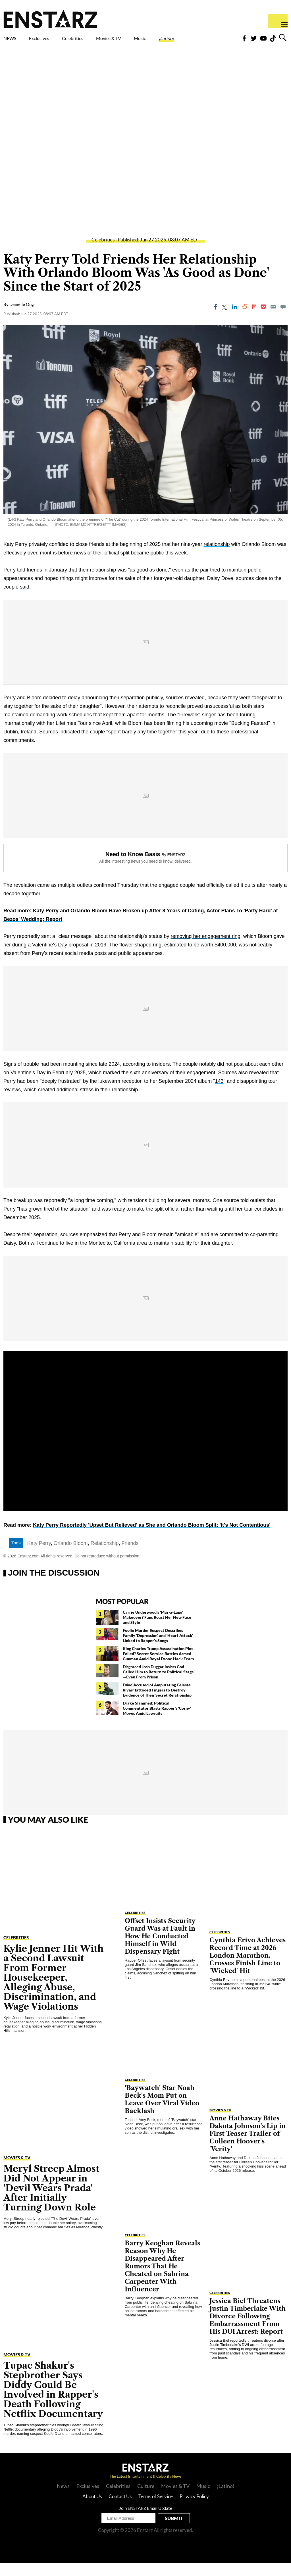  I want to click on Kylie Jenner Hit With a Second Lawsuit From Former Housekeeper, Alleging Abuse, Discrimination, and Wage Violations, so click(53, 1990).